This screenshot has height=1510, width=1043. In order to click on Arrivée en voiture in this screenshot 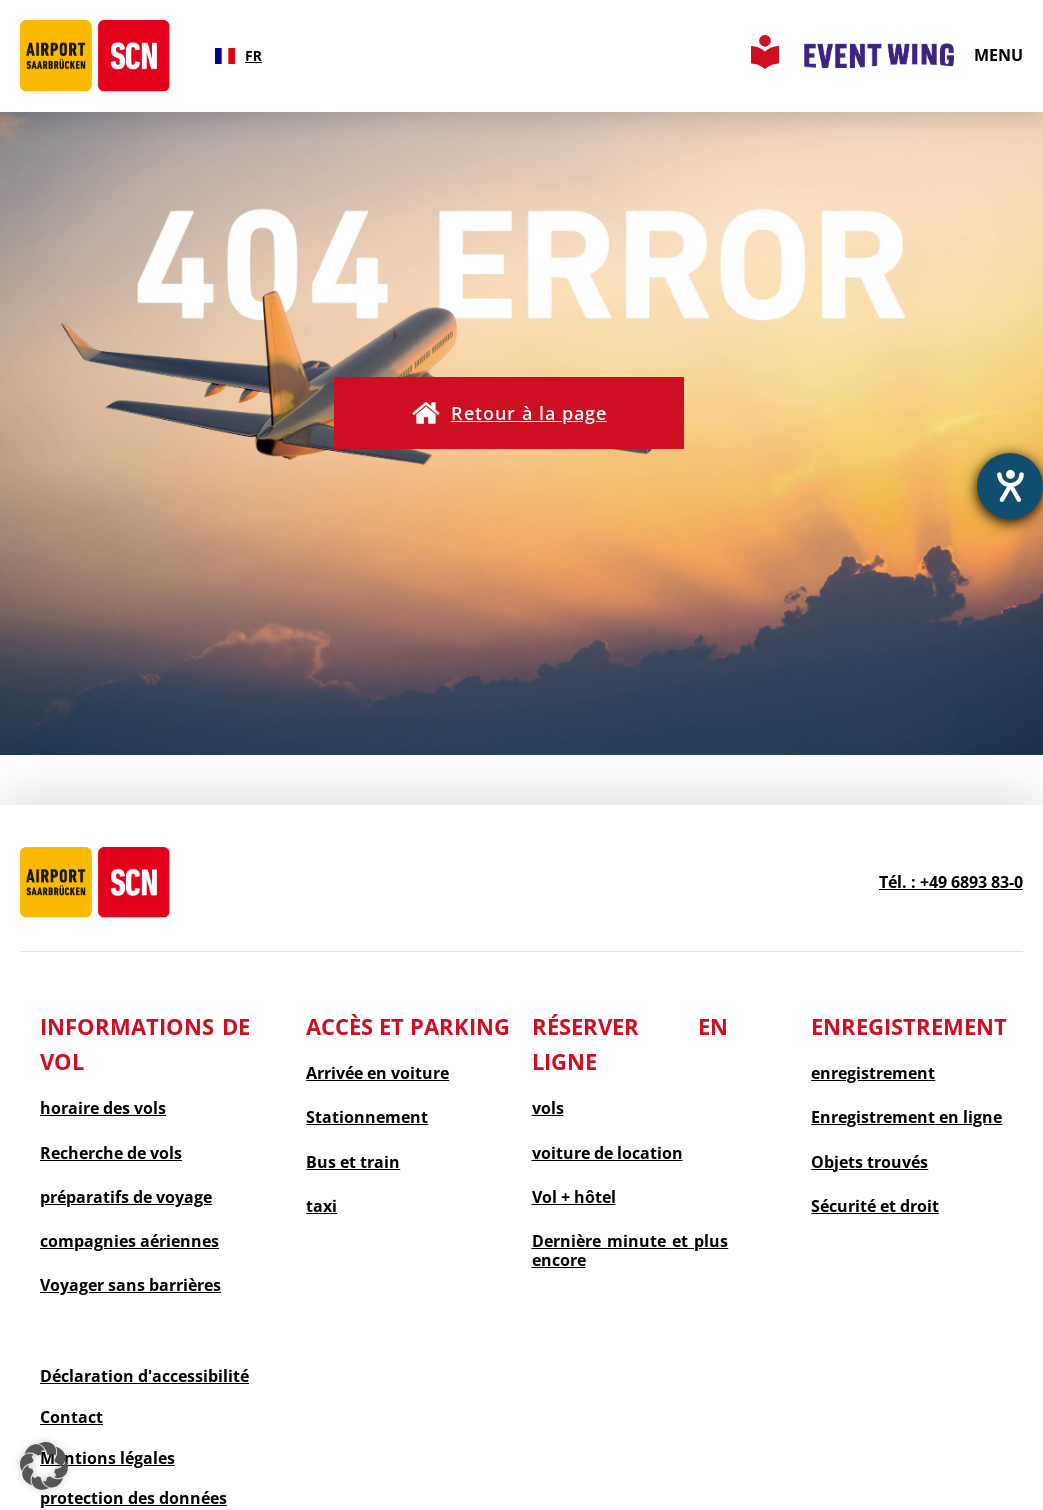, I will do `click(377, 1073)`.